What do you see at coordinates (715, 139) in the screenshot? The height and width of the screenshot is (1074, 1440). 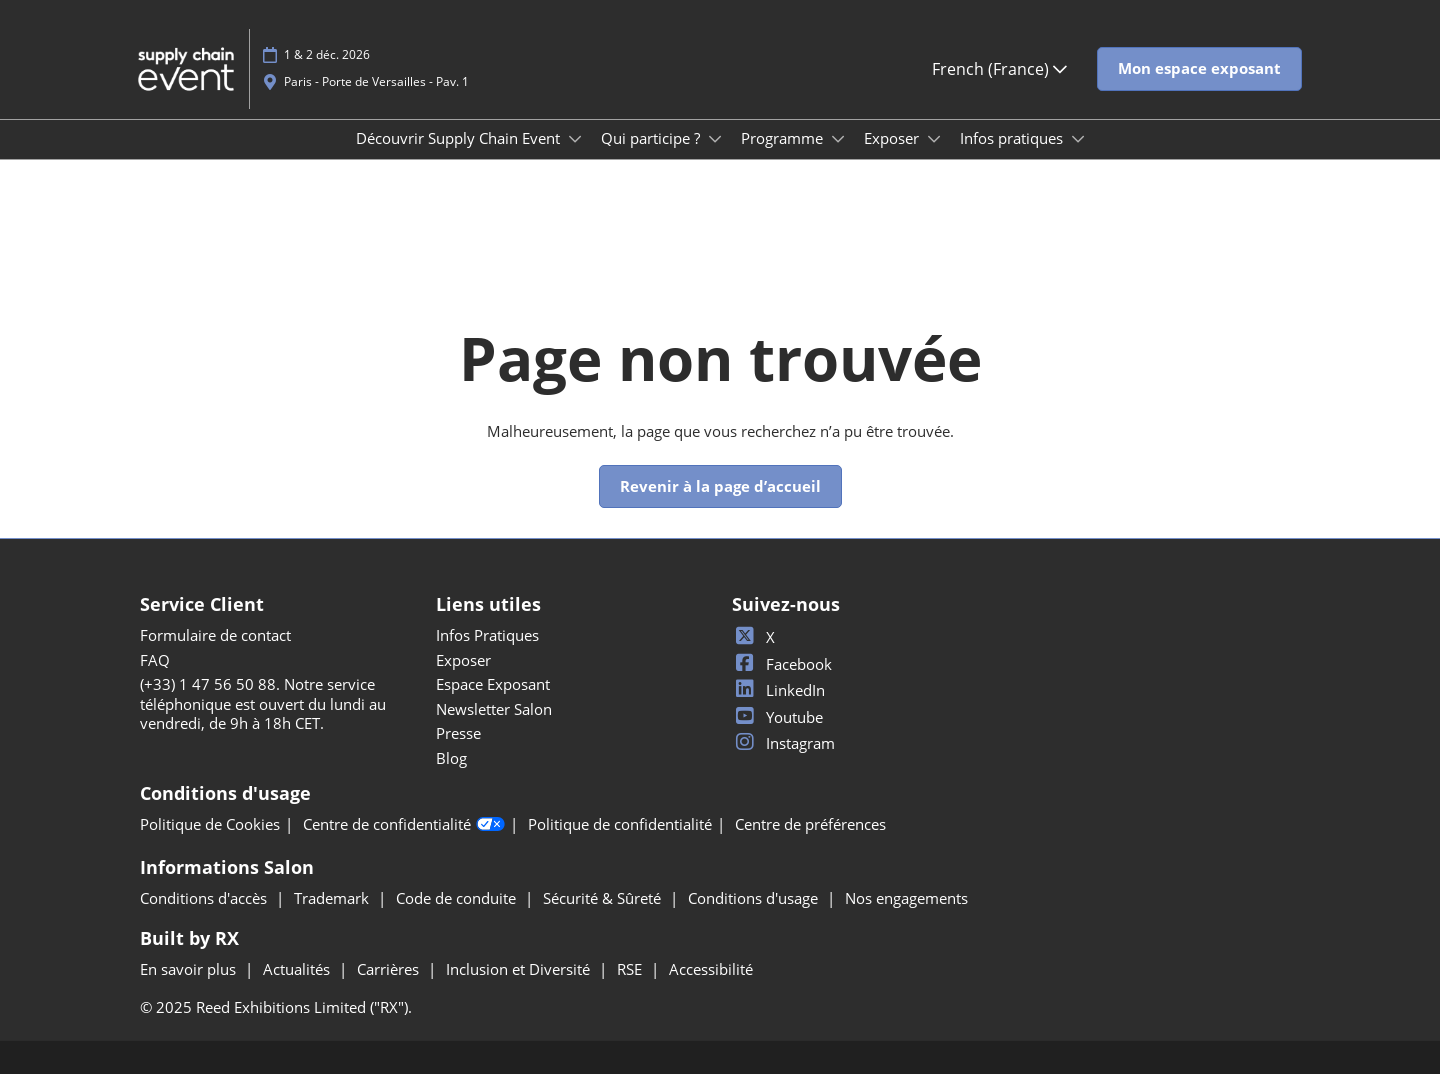 I see `[Show Qui participe ? submenu]` at bounding box center [715, 139].